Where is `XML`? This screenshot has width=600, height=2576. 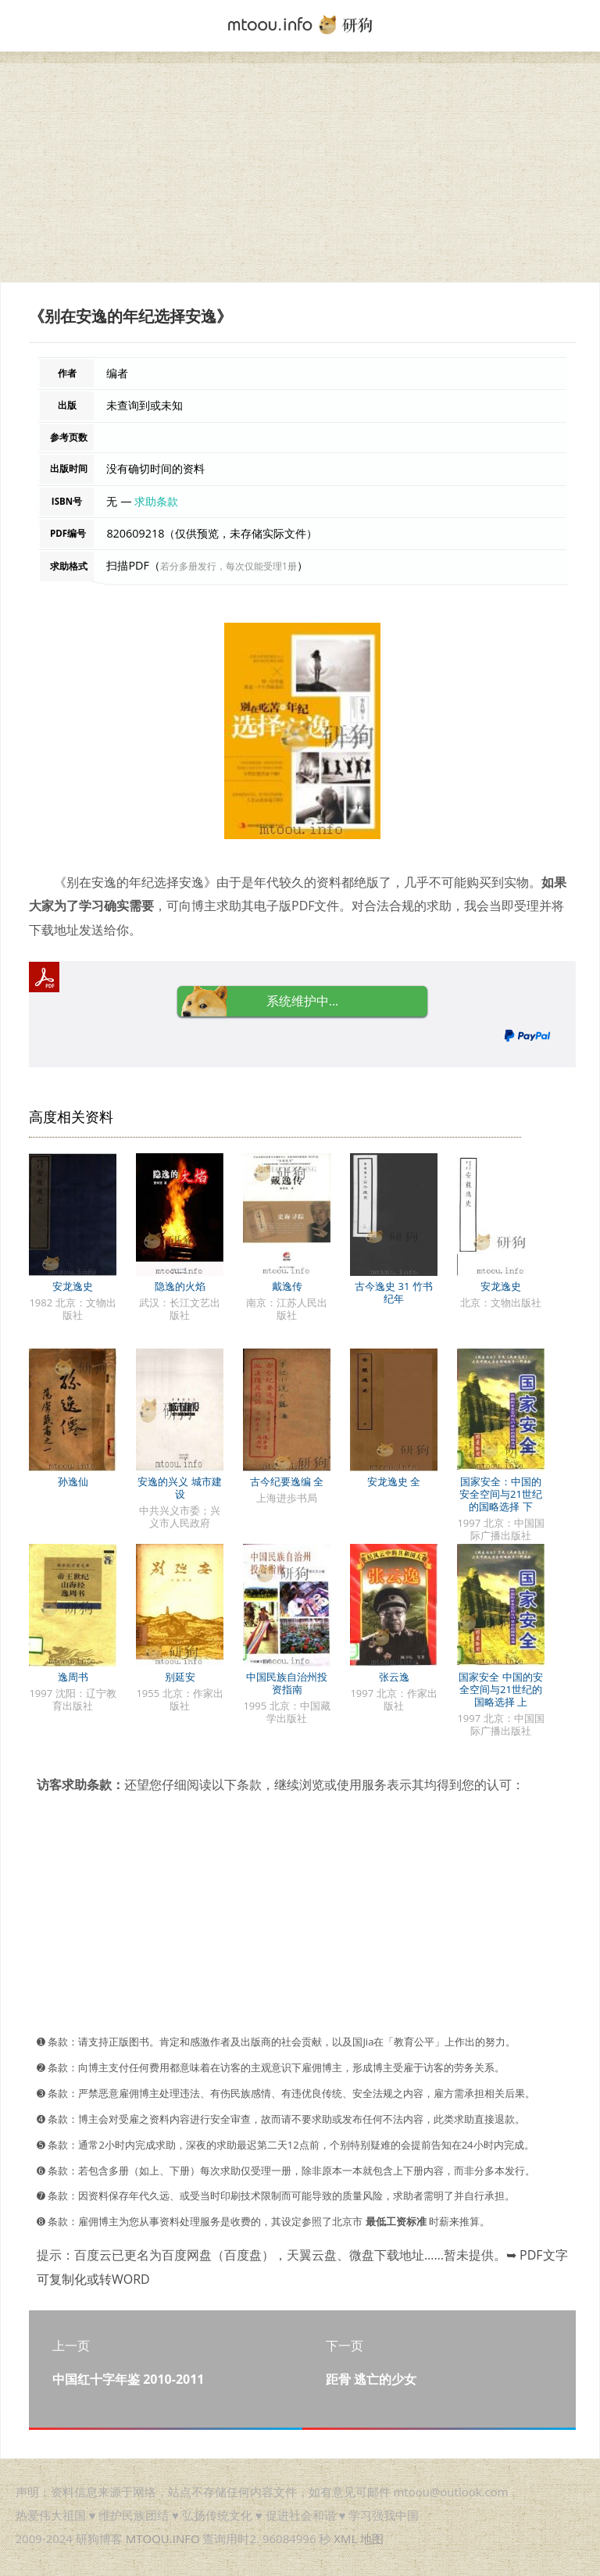 XML is located at coordinates (345, 2538).